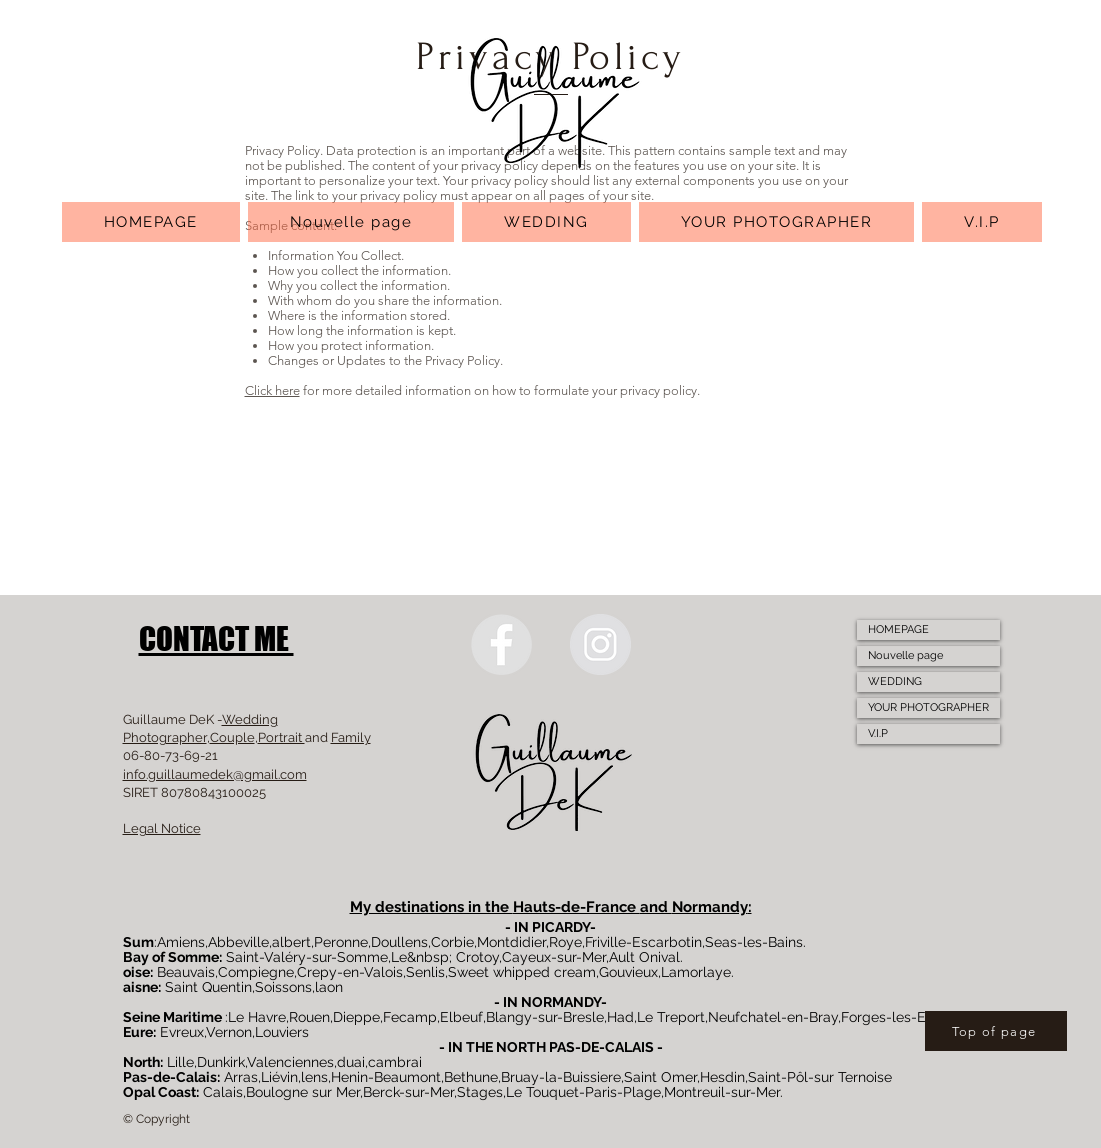 This screenshot has height=1148, width=1101. I want to click on Peronne, so click(341, 942).